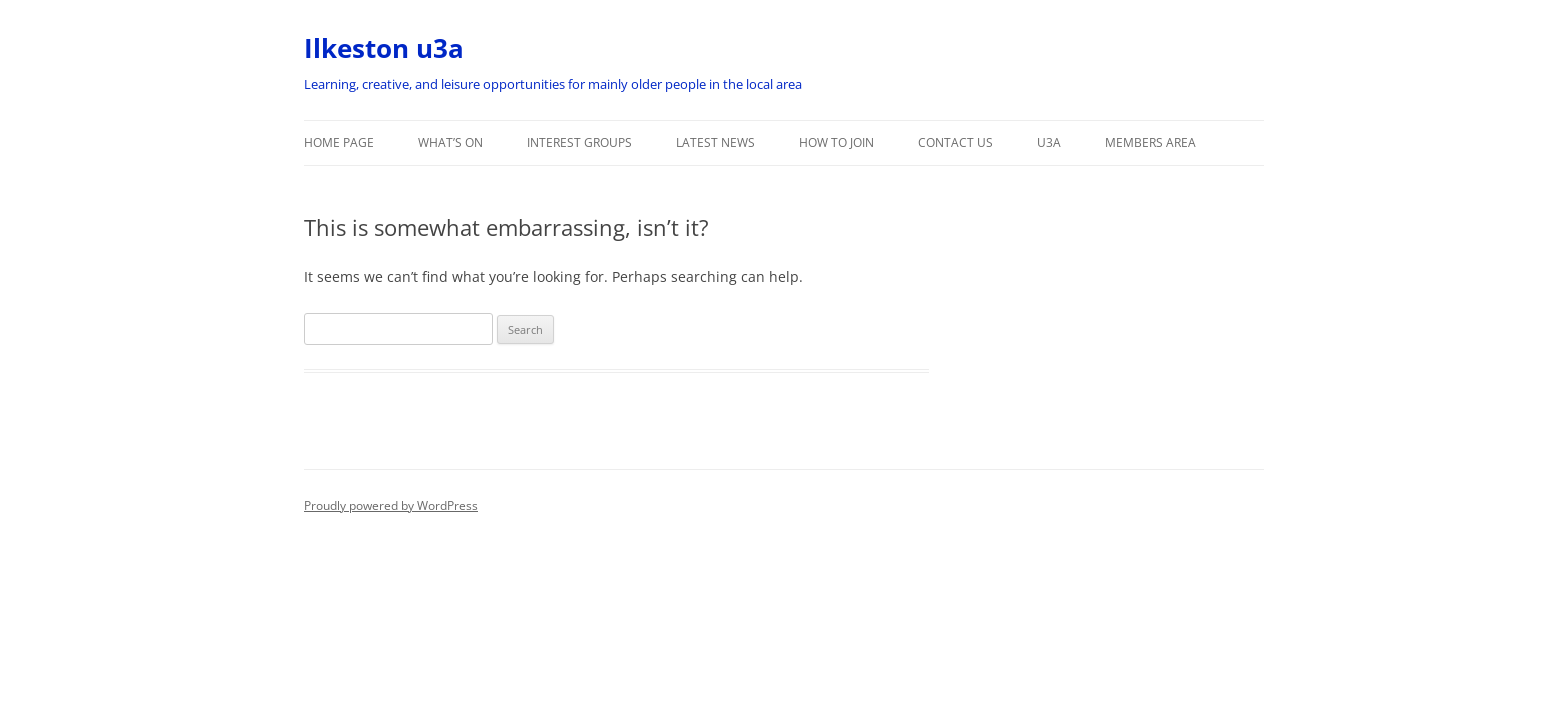 The image size is (1568, 720). I want to click on Latest News, so click(715, 142).